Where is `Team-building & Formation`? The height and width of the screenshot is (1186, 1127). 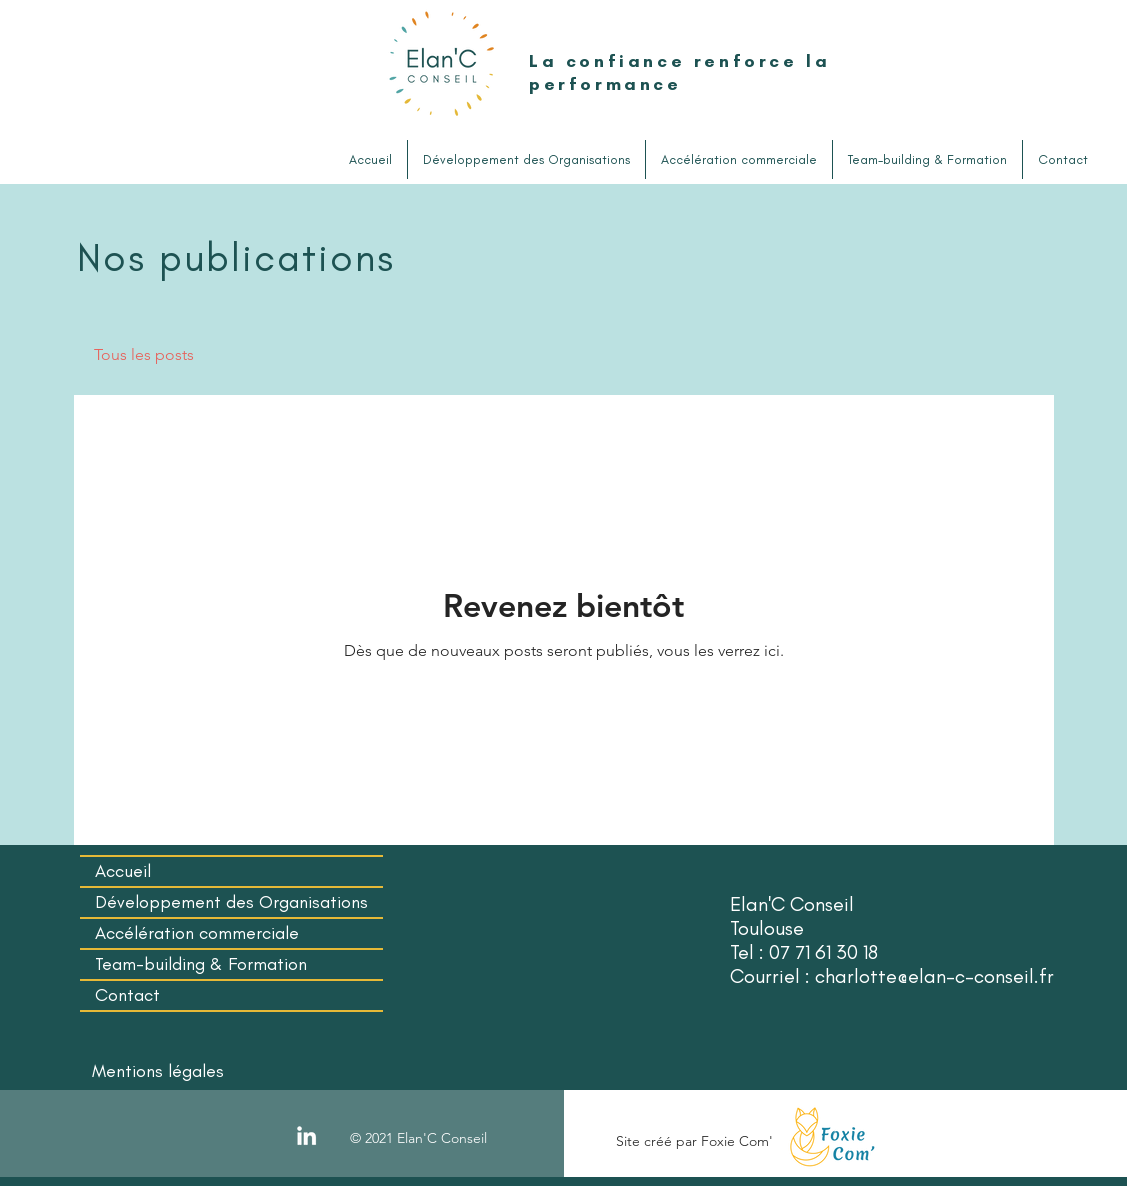
Team-building & Formation is located at coordinates (201, 964).